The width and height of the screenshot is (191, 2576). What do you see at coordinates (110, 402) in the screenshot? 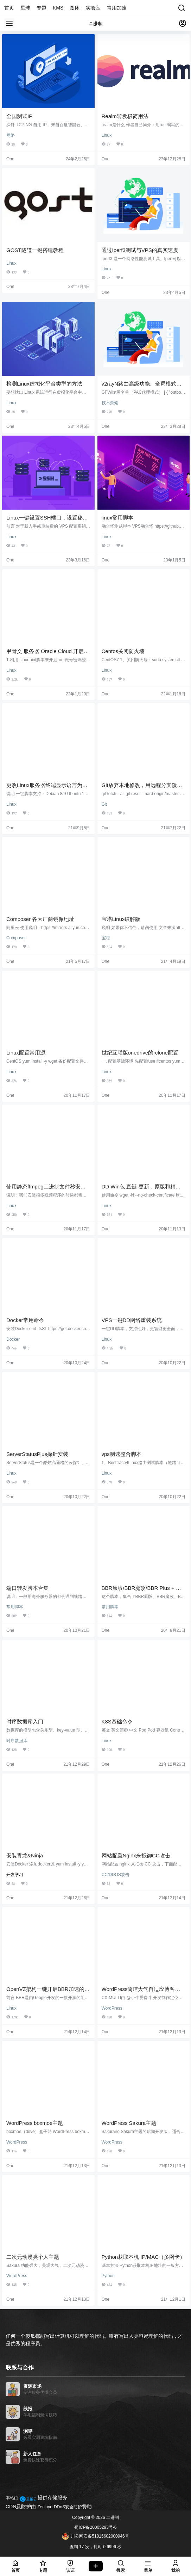
I see `技术杂烩` at bounding box center [110, 402].